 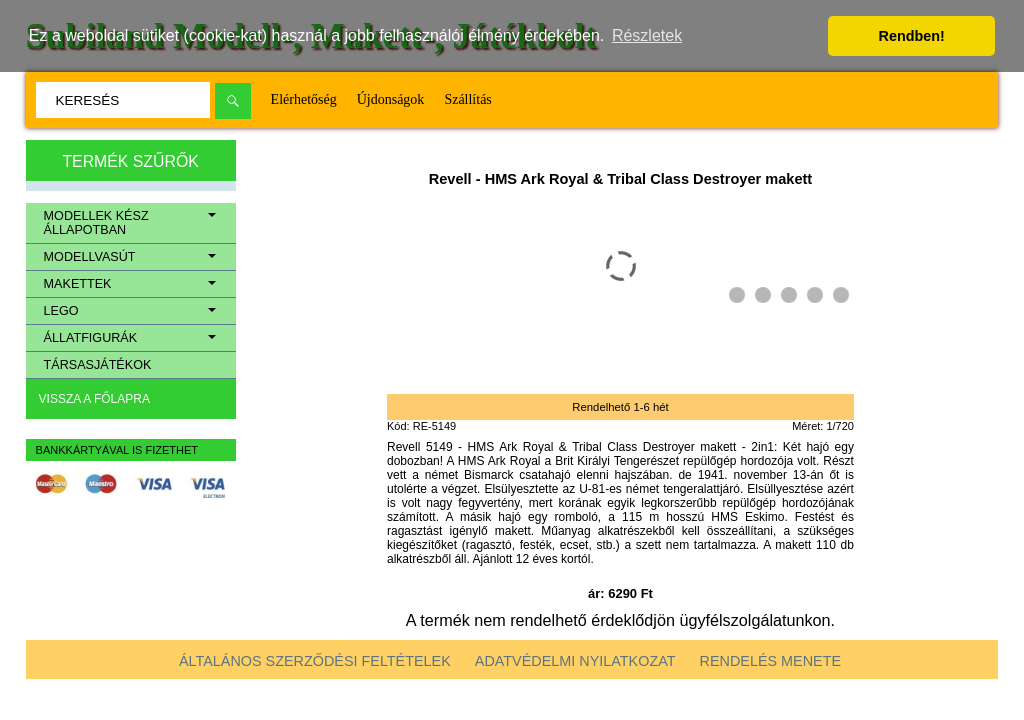 I want to click on Társasjátékok, so click(x=98, y=365).